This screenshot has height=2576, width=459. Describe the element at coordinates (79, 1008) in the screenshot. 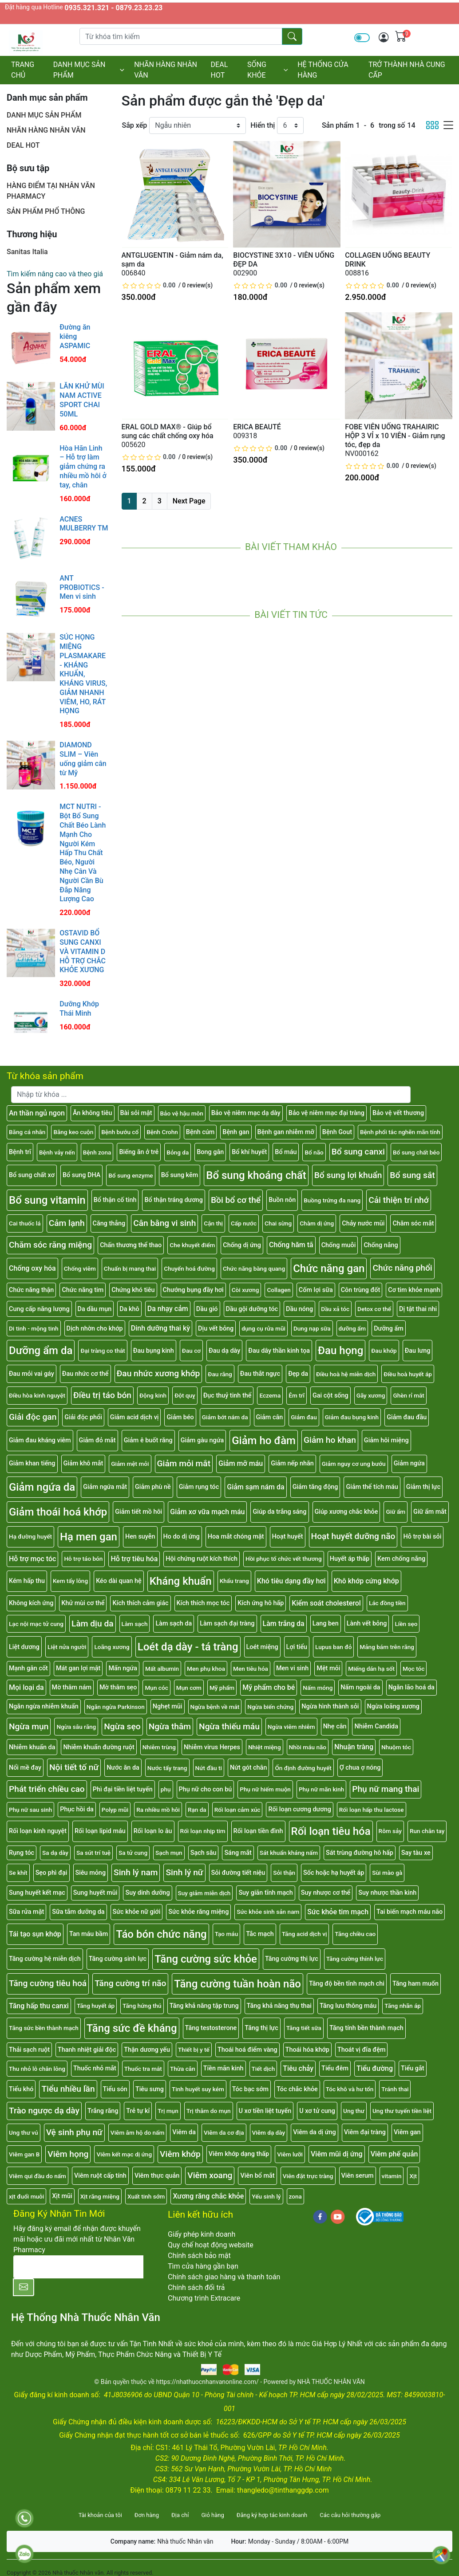

I see `Dưỡng Khớp Thái Minh` at that location.